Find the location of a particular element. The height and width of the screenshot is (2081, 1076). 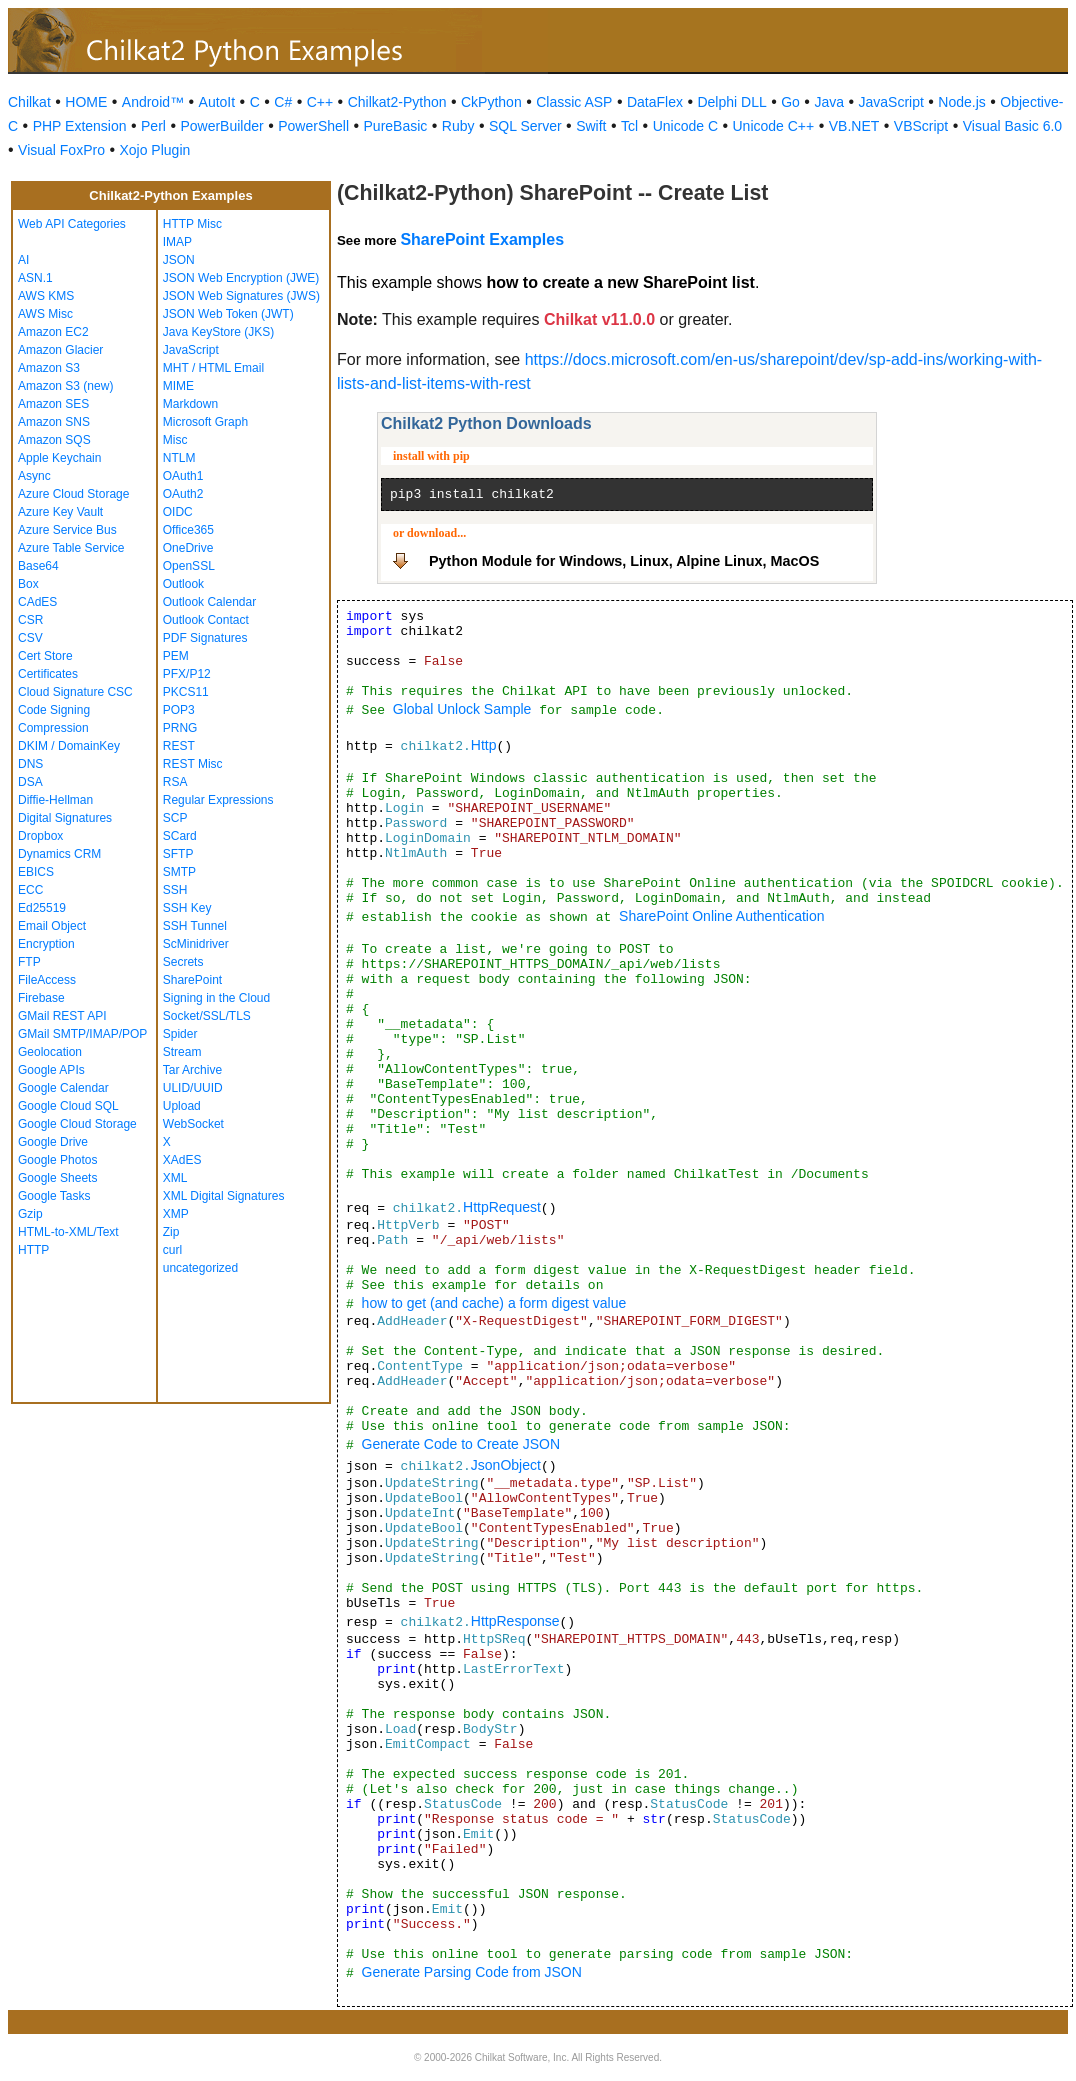

SQL Server is located at coordinates (525, 126).